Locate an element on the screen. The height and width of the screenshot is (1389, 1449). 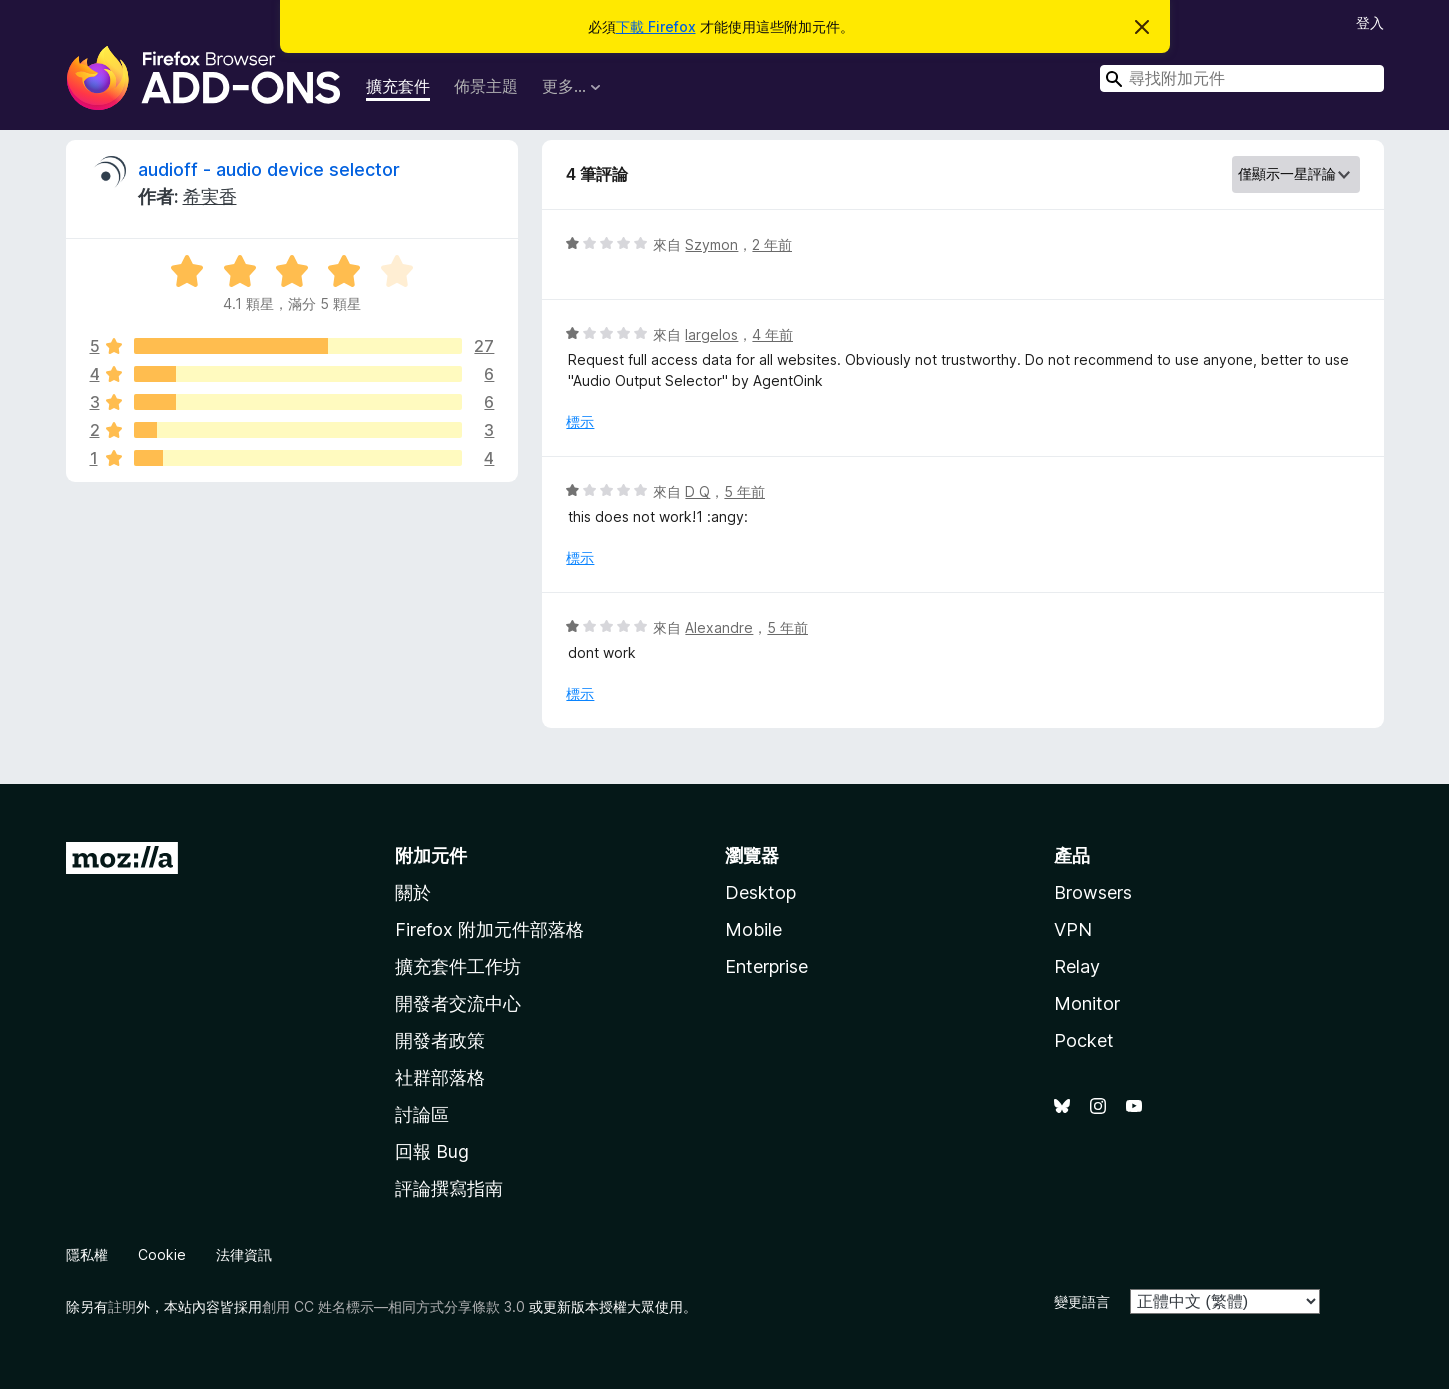
D Q is located at coordinates (697, 491).